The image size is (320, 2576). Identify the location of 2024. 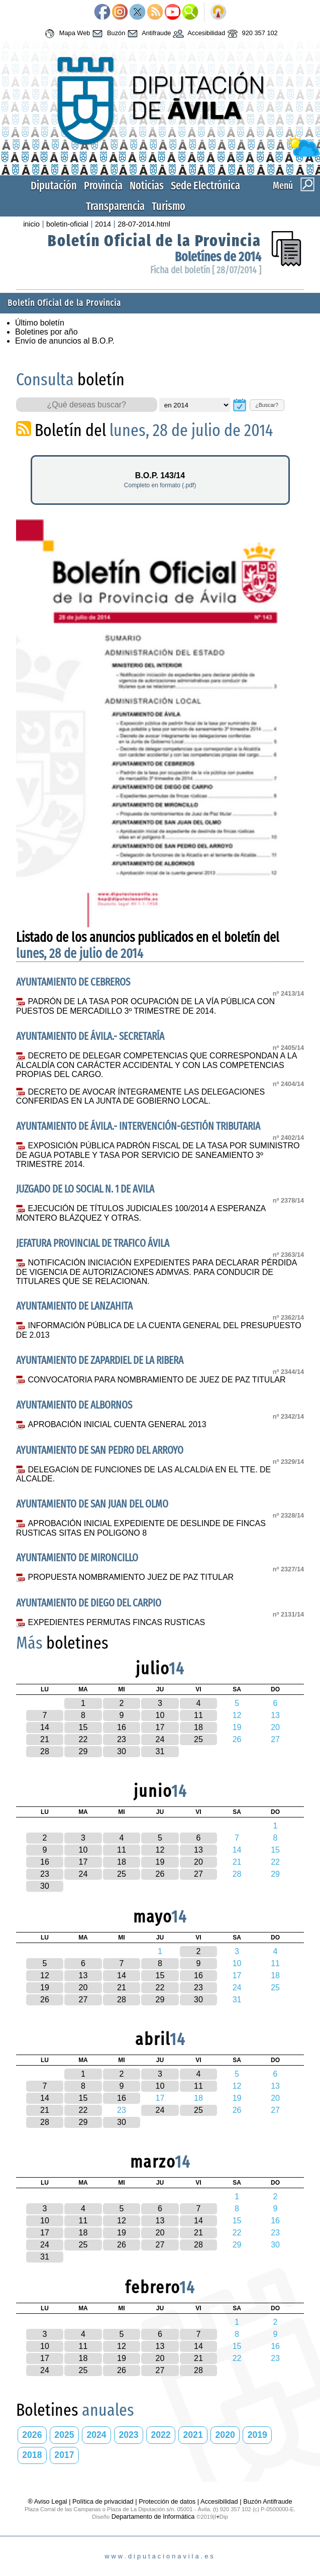
(96, 2435).